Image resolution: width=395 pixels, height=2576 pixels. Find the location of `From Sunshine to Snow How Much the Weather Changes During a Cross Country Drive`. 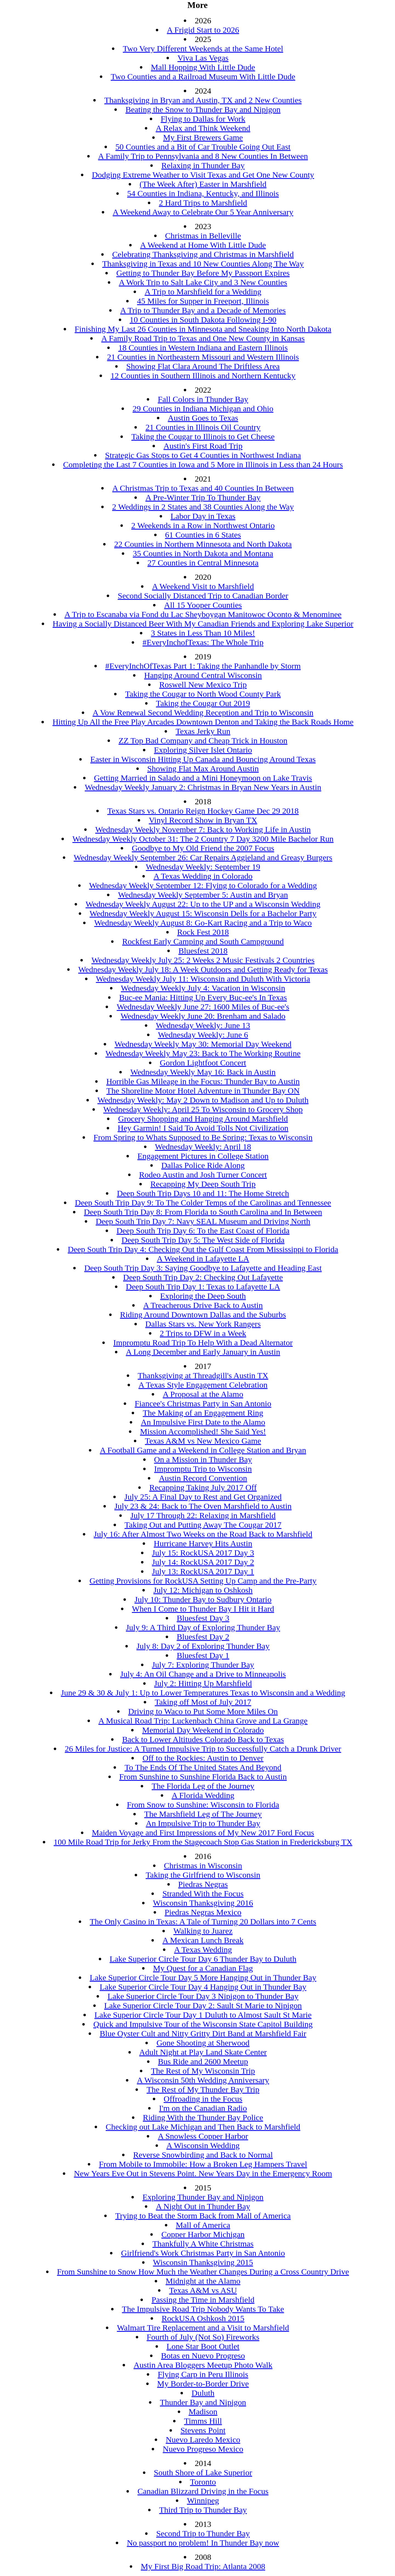

From Sunshine to Snow How Much the Weather Changes During a Cross Country Drive is located at coordinates (203, 2271).